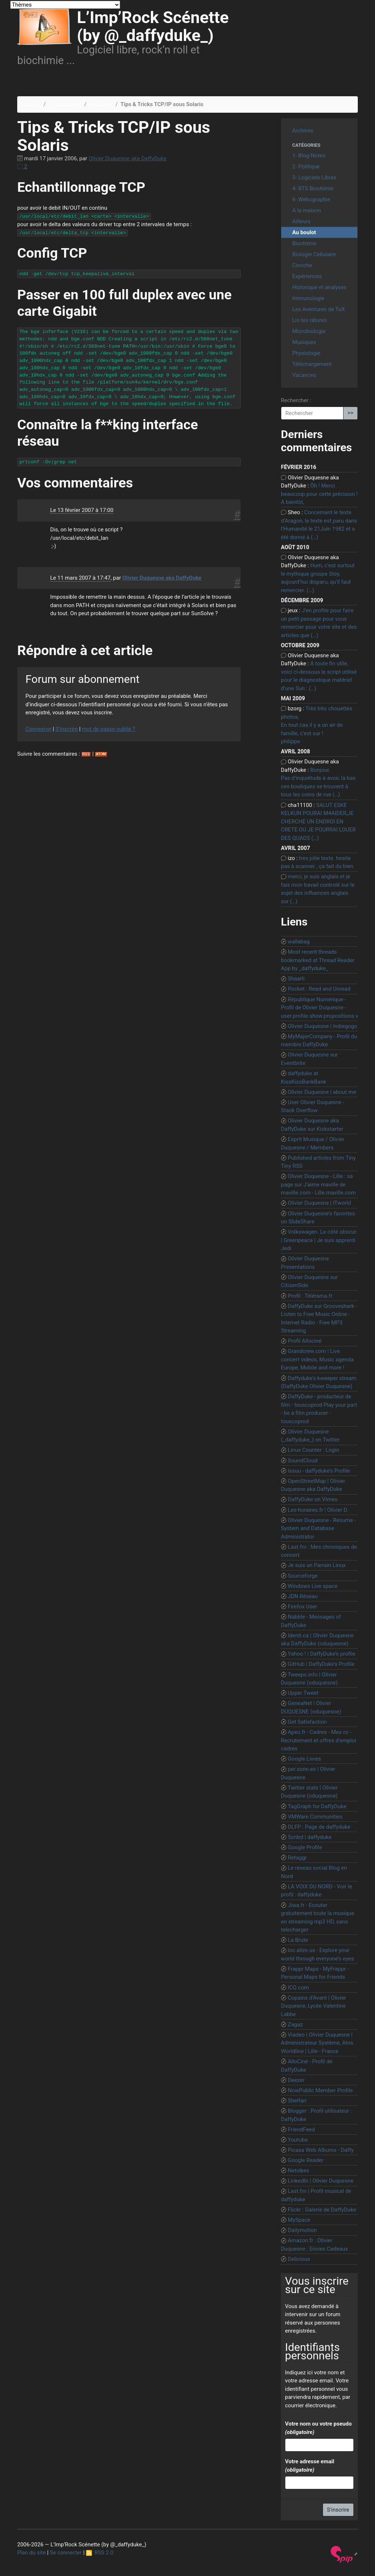 The width and height of the screenshot is (375, 2576). Describe the element at coordinates (305, 1847) in the screenshot. I see `Google Profile` at that location.